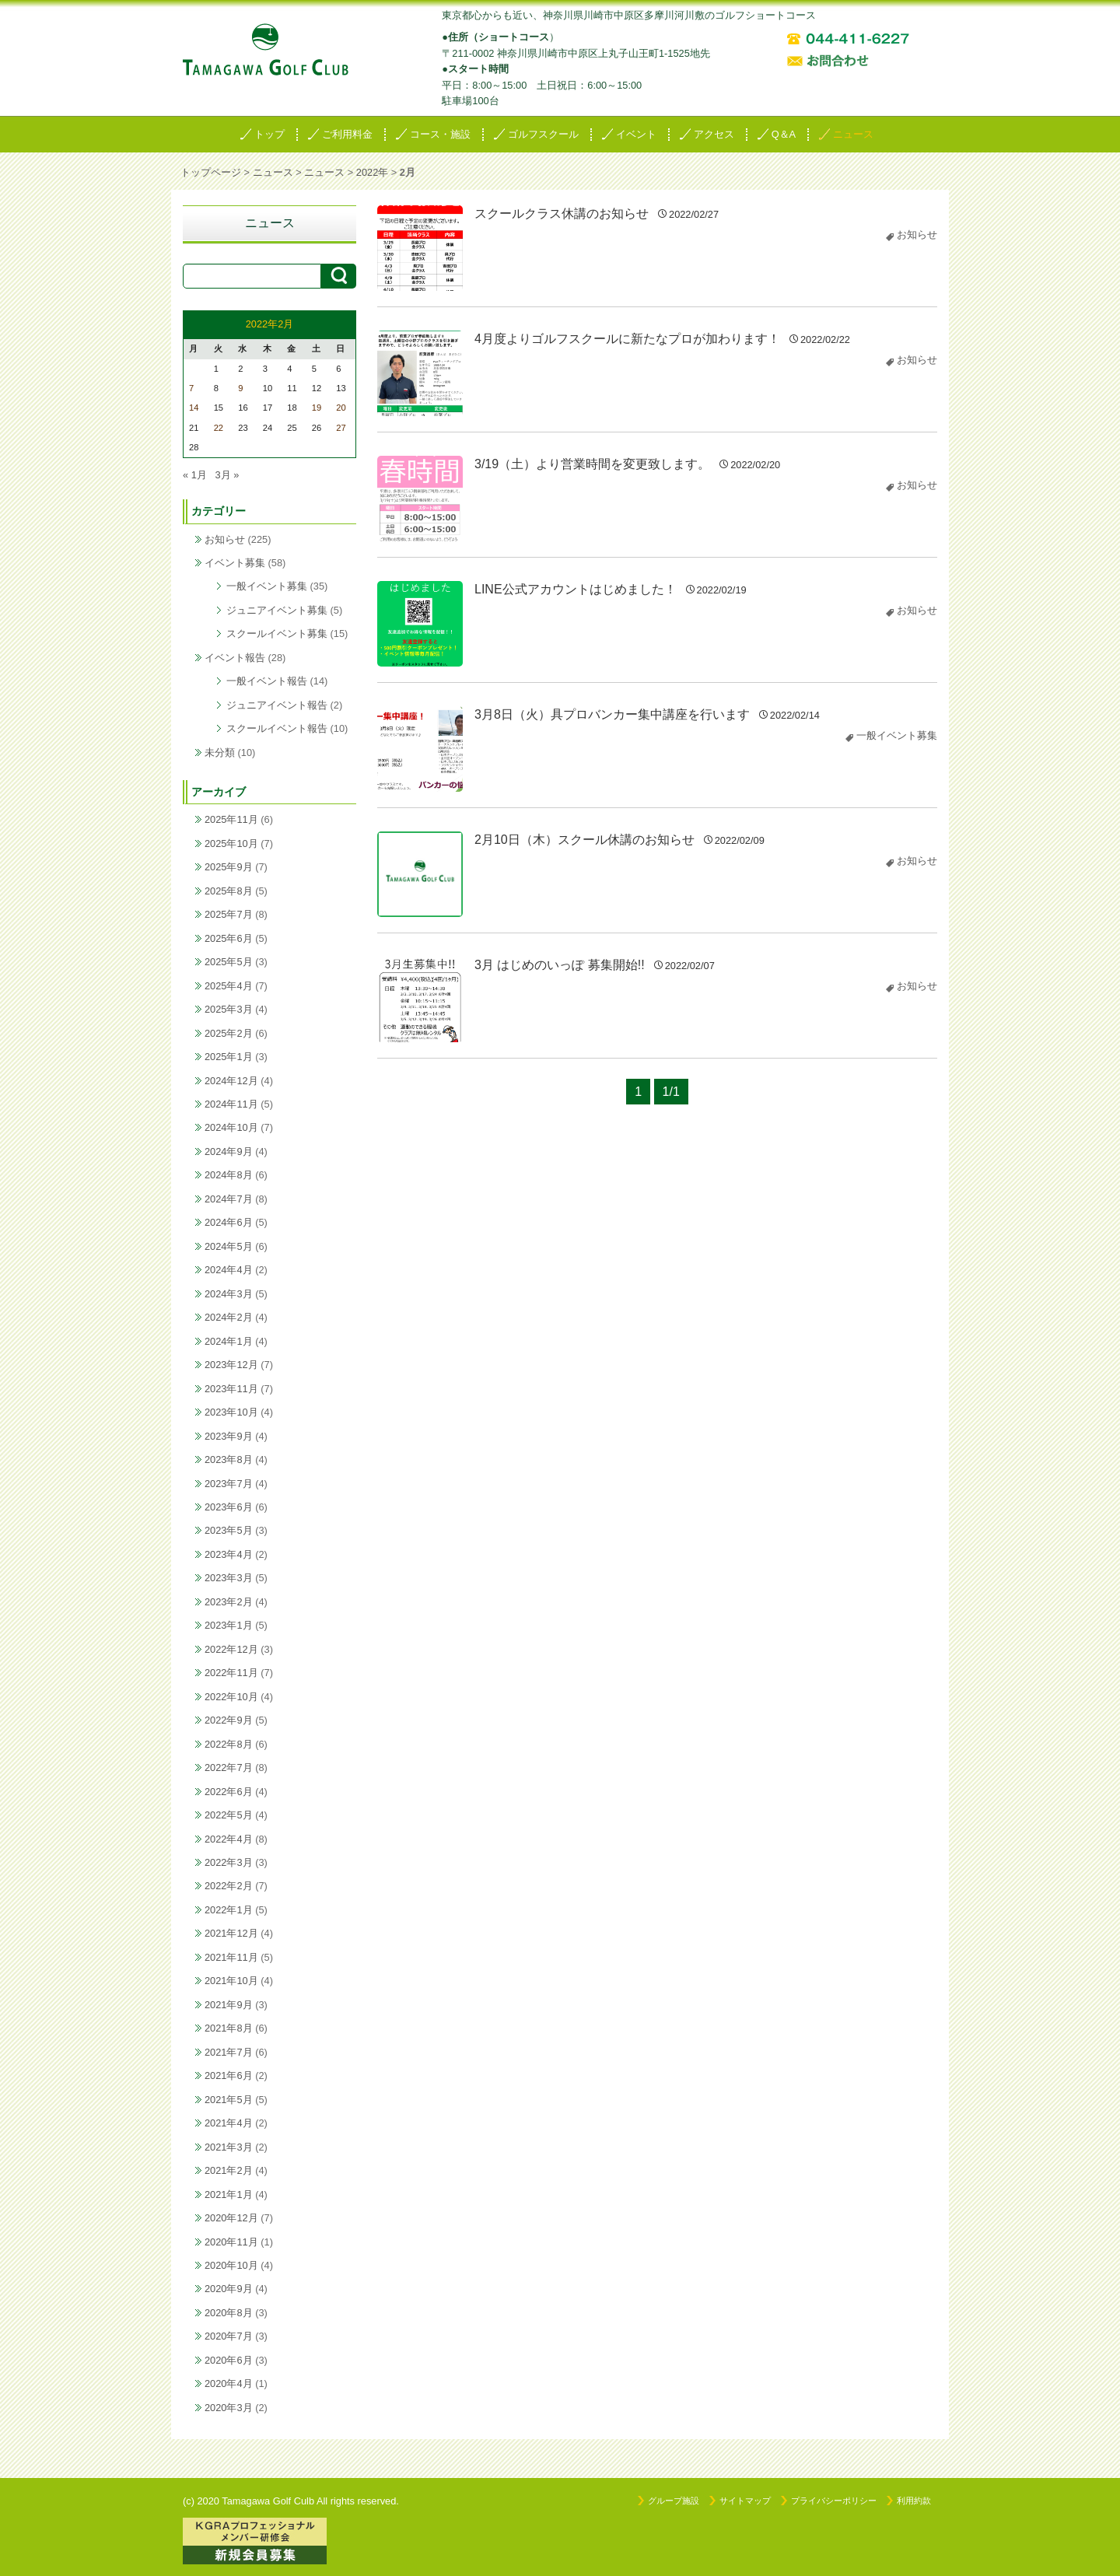 Image resolution: width=1120 pixels, height=2576 pixels. Describe the element at coordinates (218, 427) in the screenshot. I see `22 [2022年2月22日 に投稿を公開]` at that location.